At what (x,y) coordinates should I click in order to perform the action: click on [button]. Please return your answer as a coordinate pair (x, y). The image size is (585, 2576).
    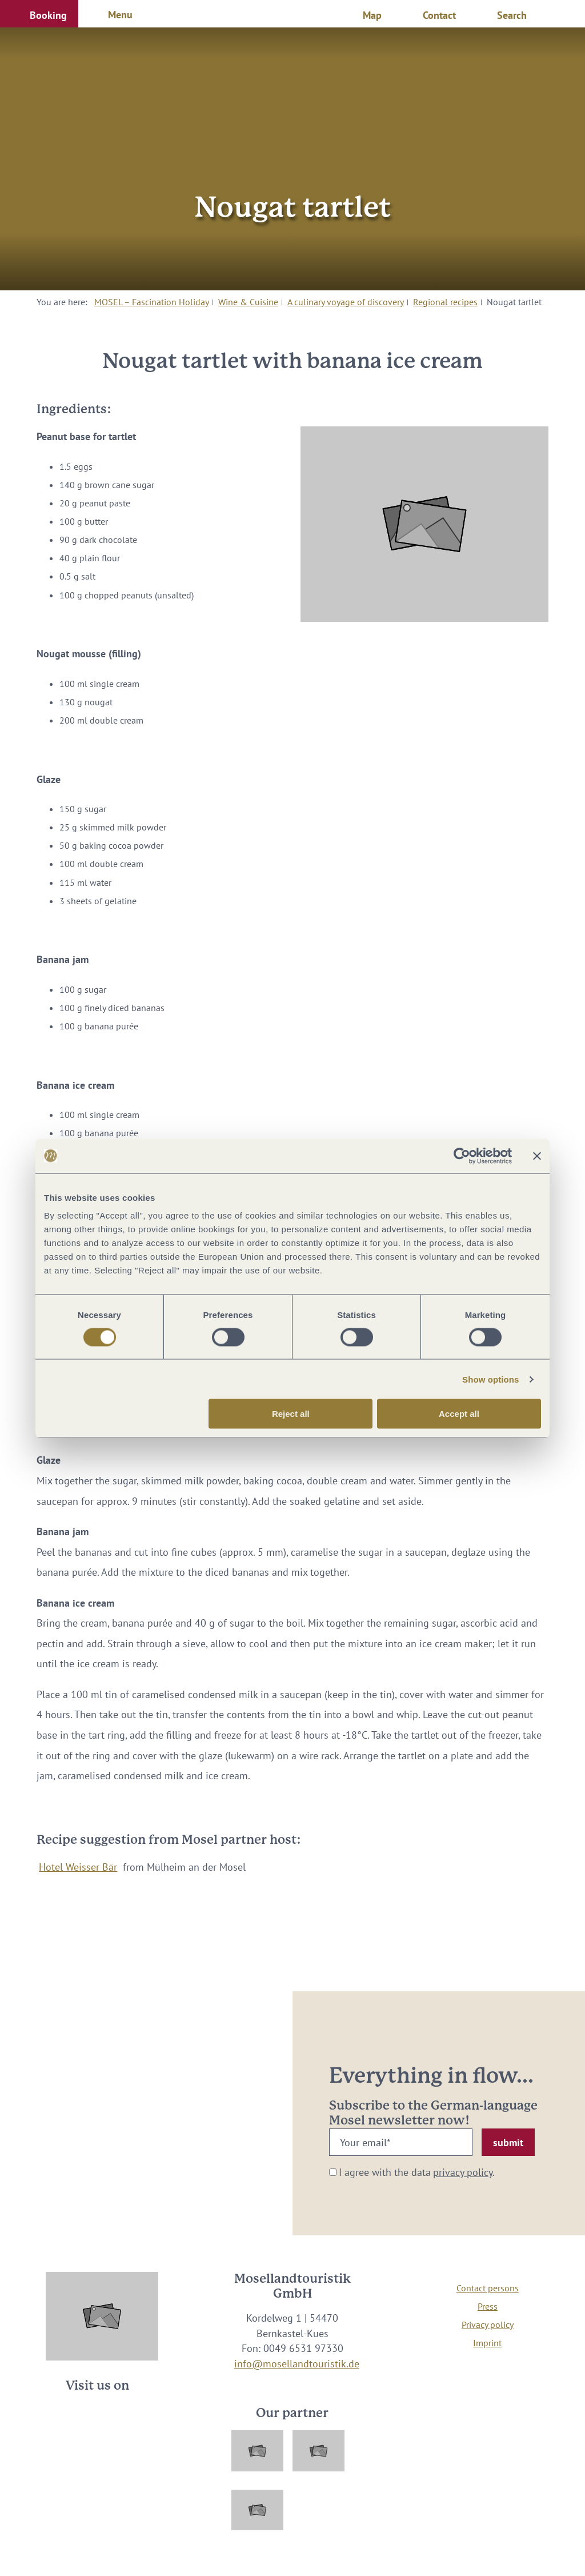
    Looking at the image, I should click on (39, 13).